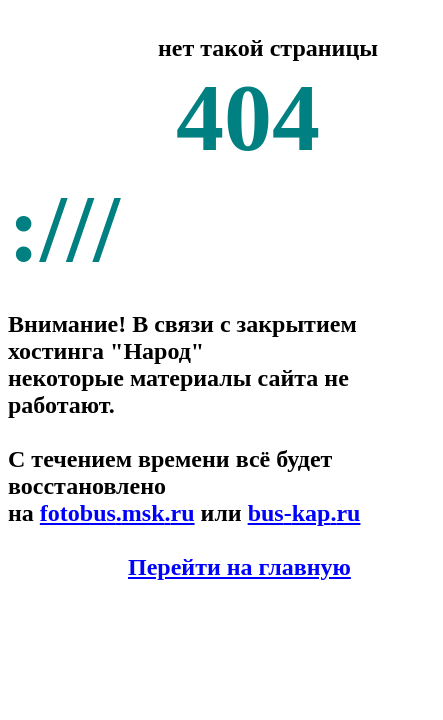  Describe the element at coordinates (304, 513) in the screenshot. I see `buskapru` at that location.